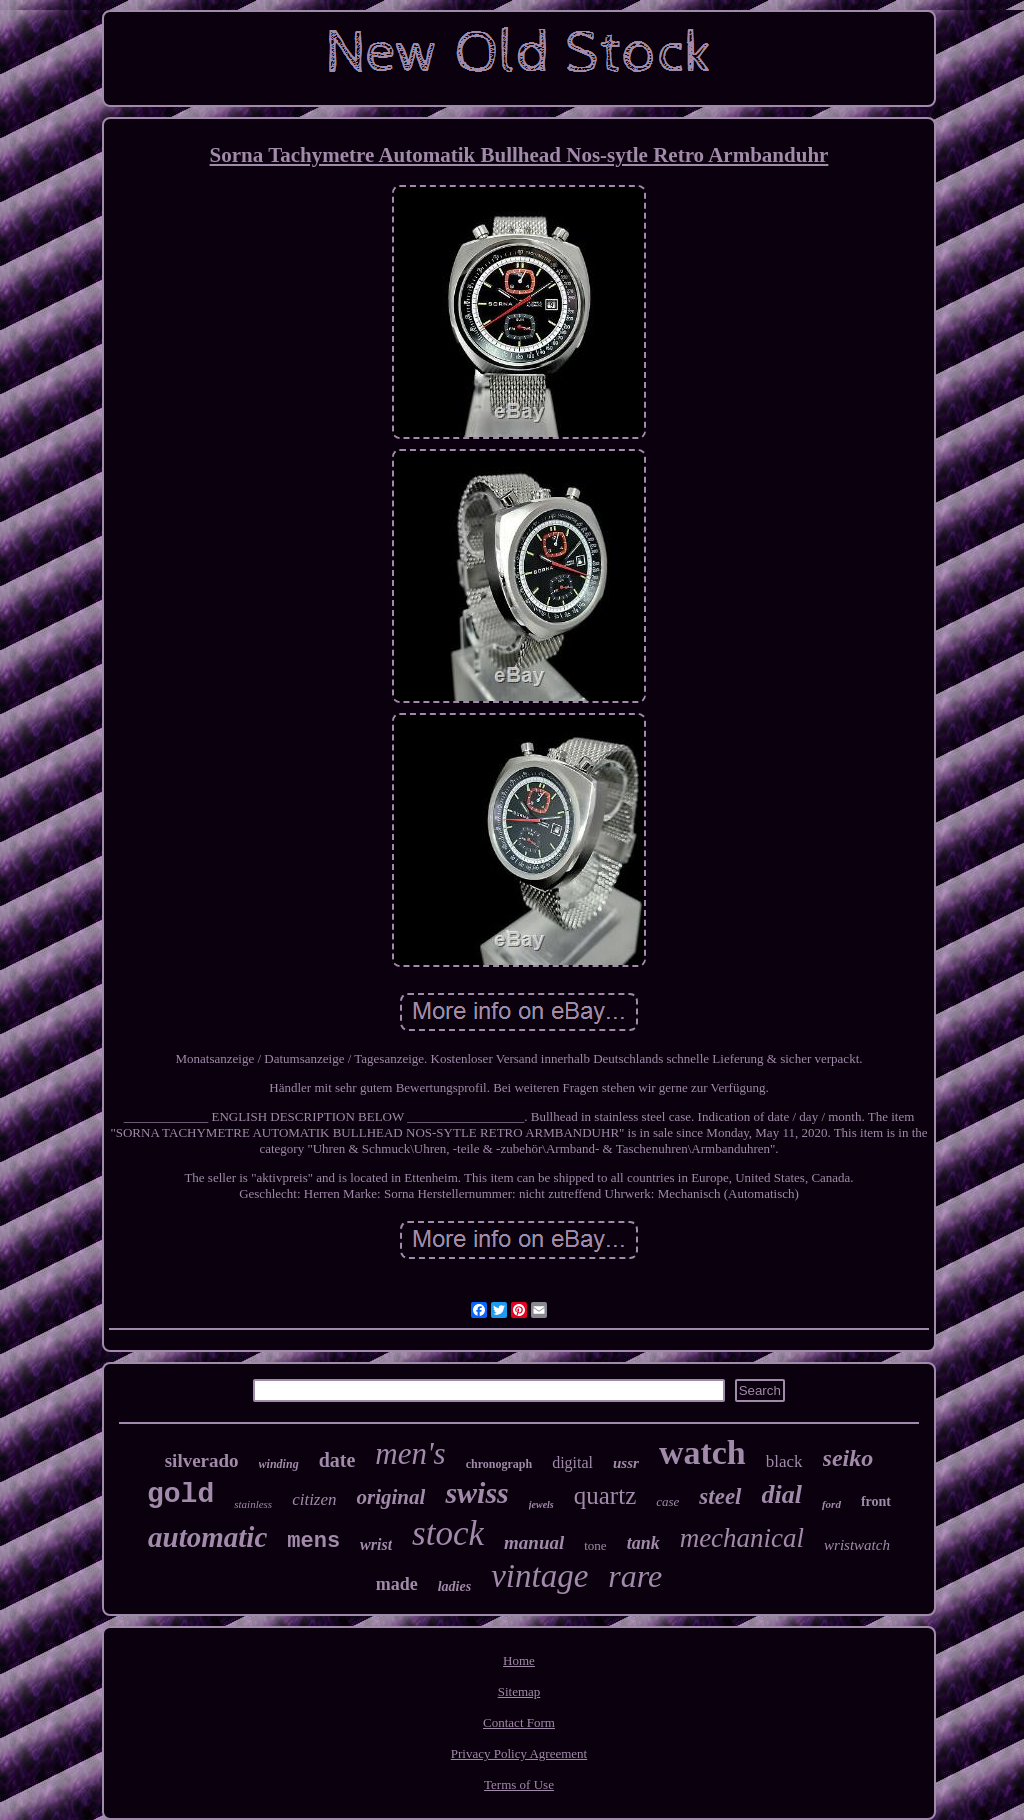  Describe the element at coordinates (314, 1499) in the screenshot. I see `citizen` at that location.